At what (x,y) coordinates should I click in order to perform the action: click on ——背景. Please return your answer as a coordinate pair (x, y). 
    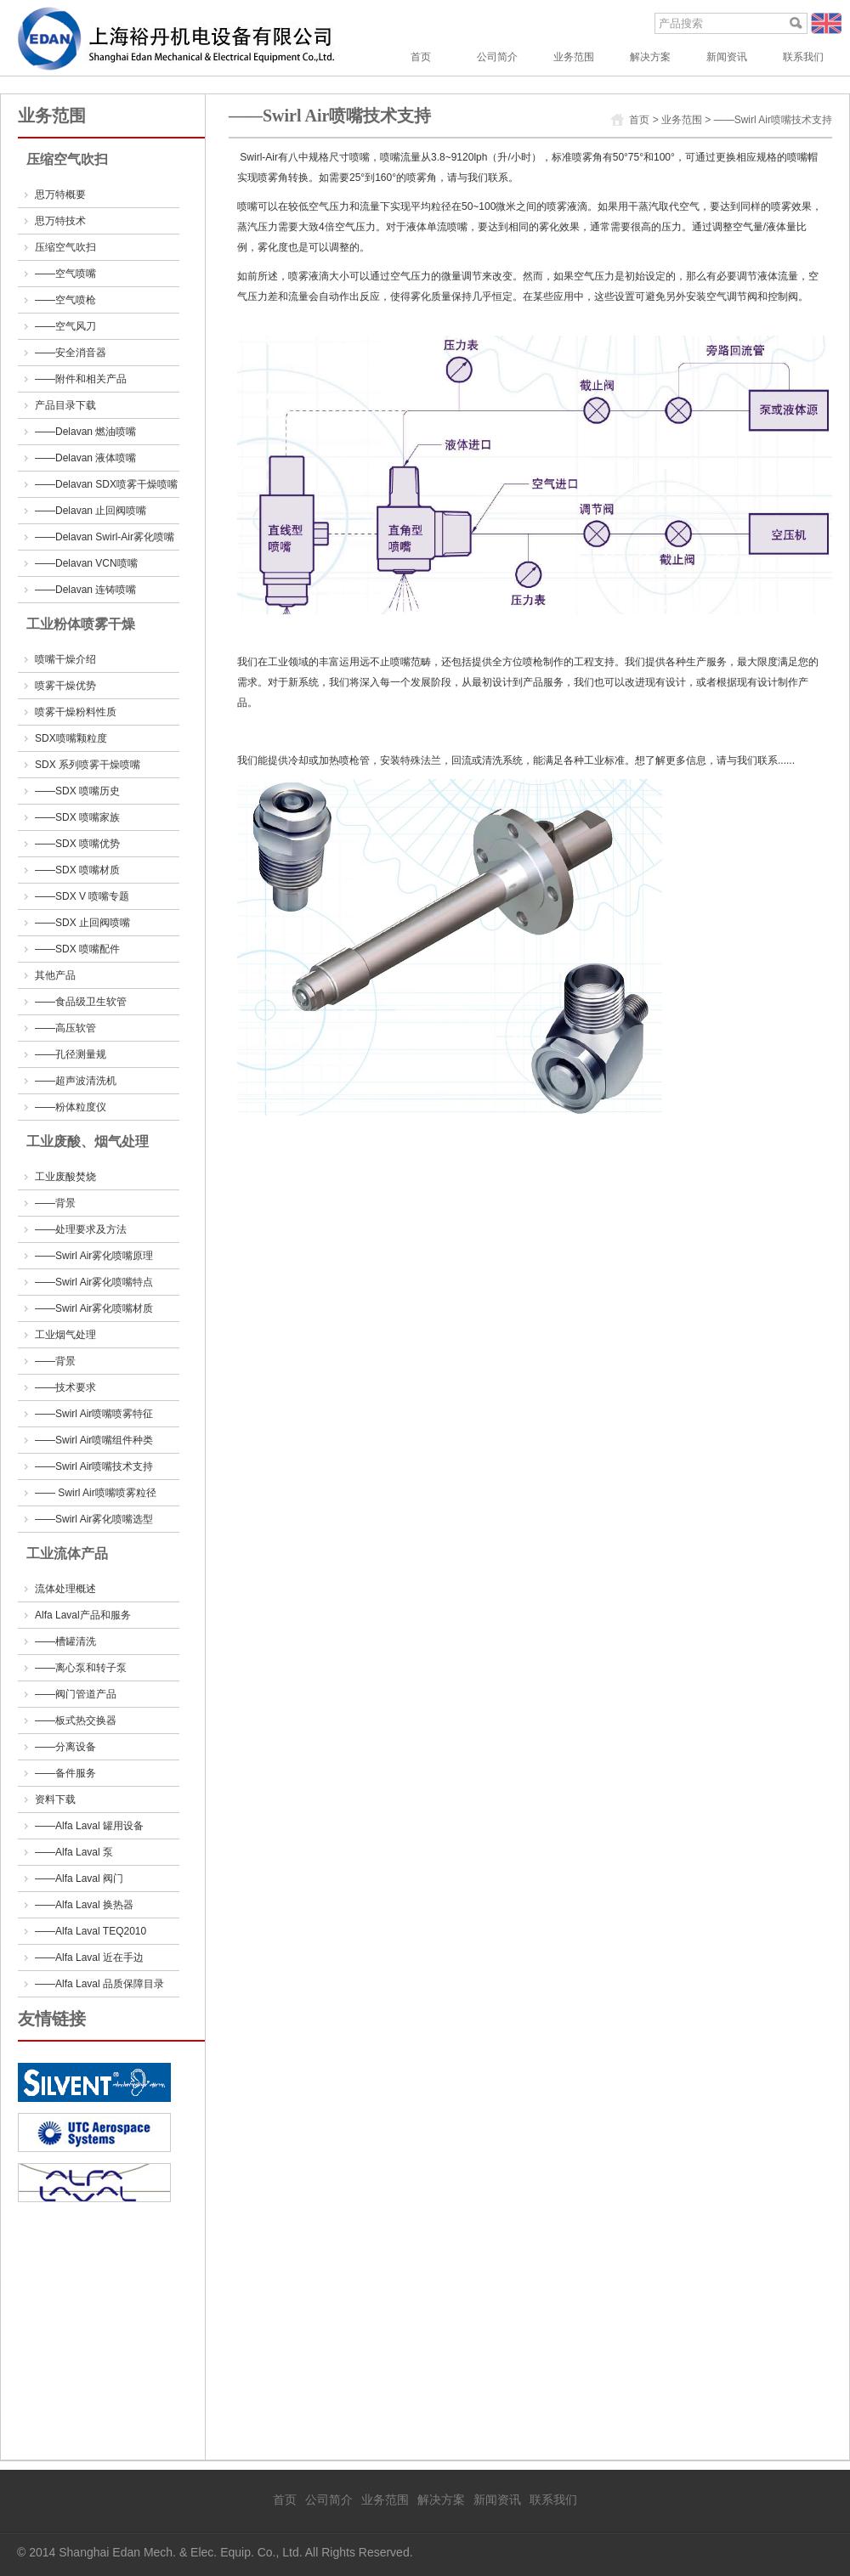
    Looking at the image, I should click on (55, 1203).